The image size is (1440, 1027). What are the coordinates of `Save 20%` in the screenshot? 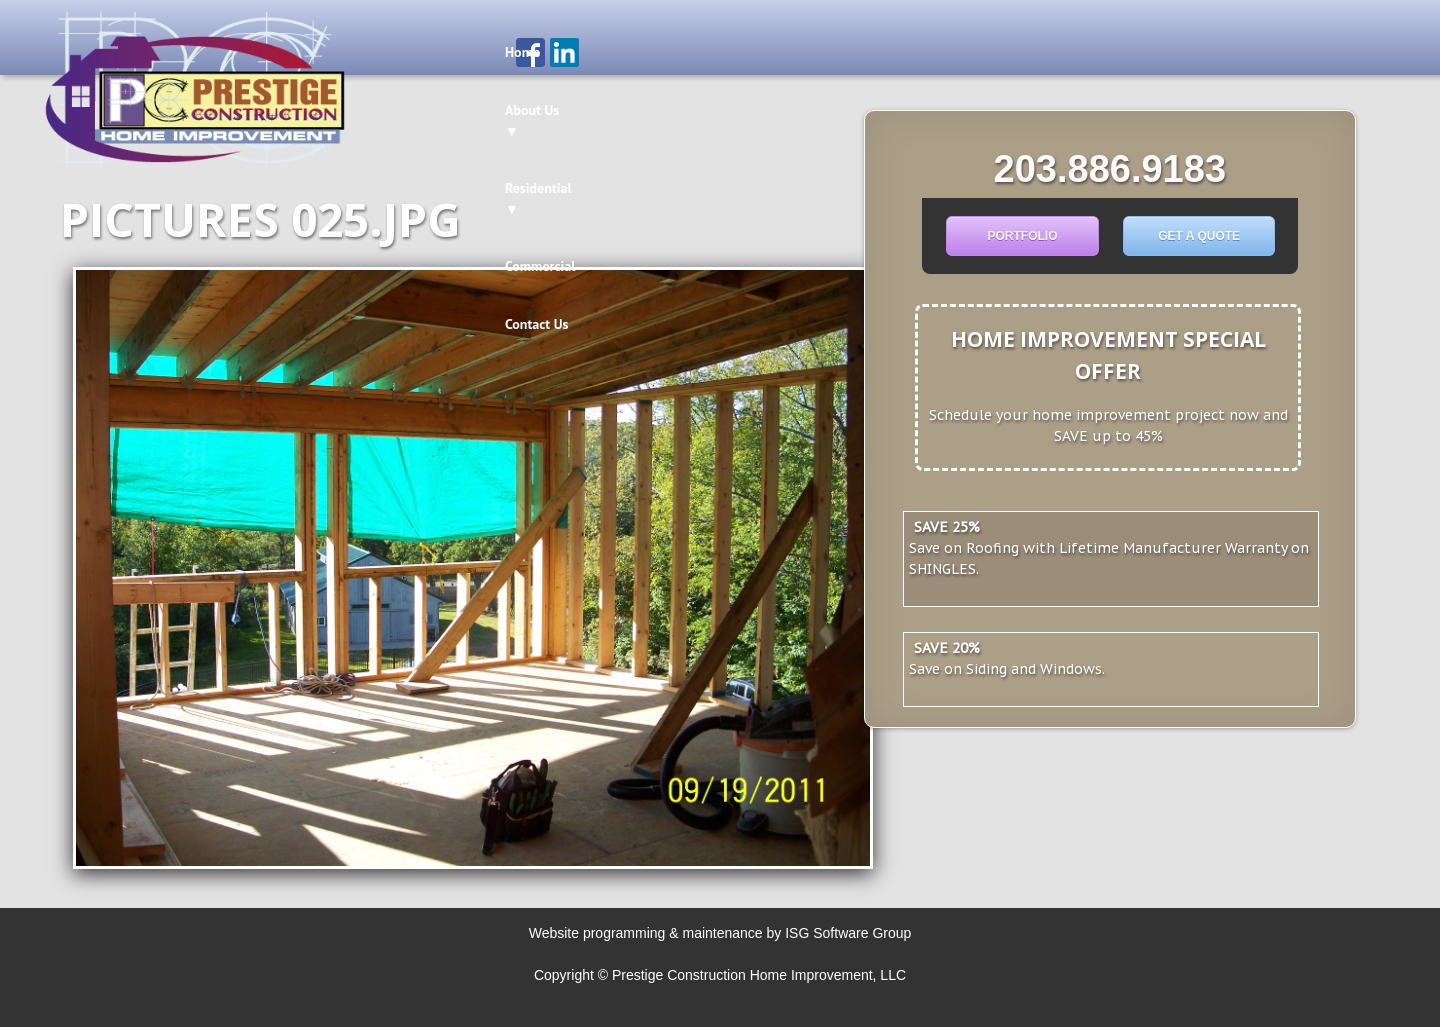 It's located at (947, 648).